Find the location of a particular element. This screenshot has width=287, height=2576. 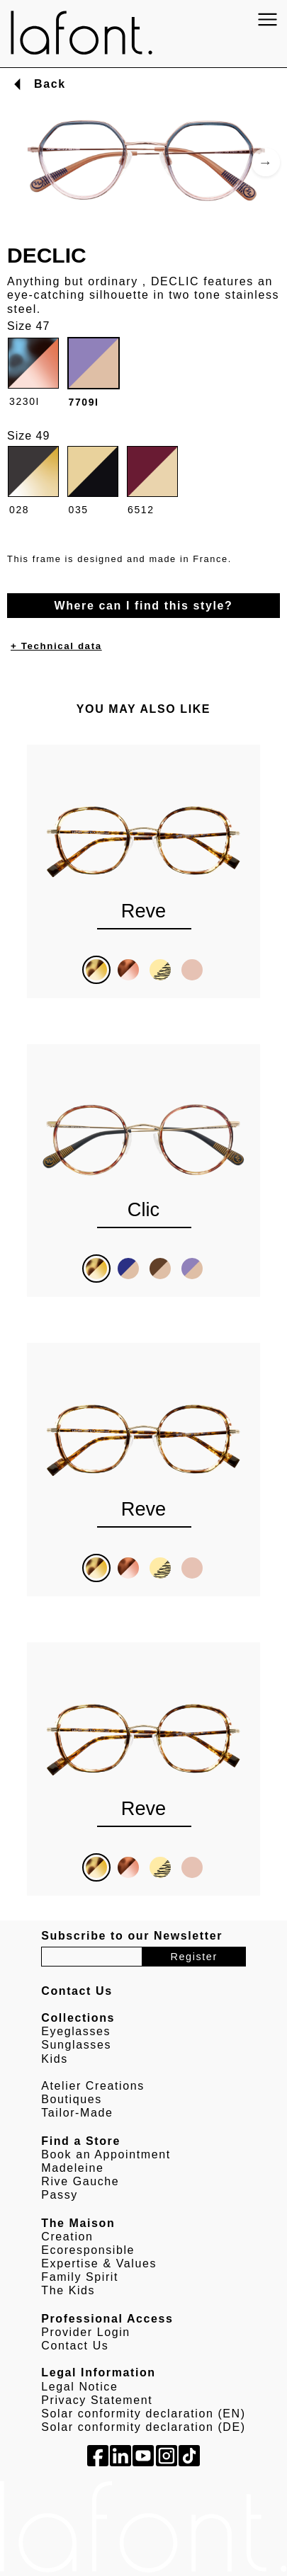

Expertise & Values is located at coordinates (99, 2263).